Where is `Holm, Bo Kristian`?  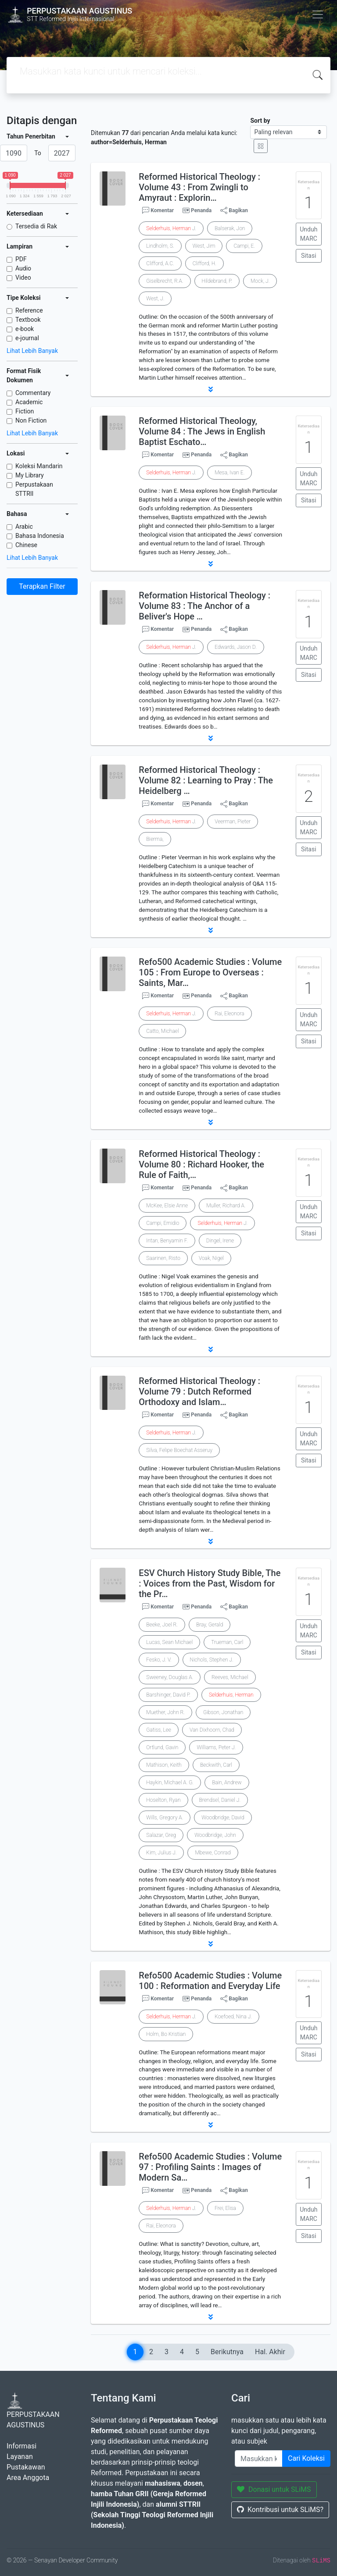
Holm, Bo Kristian is located at coordinates (166, 2034).